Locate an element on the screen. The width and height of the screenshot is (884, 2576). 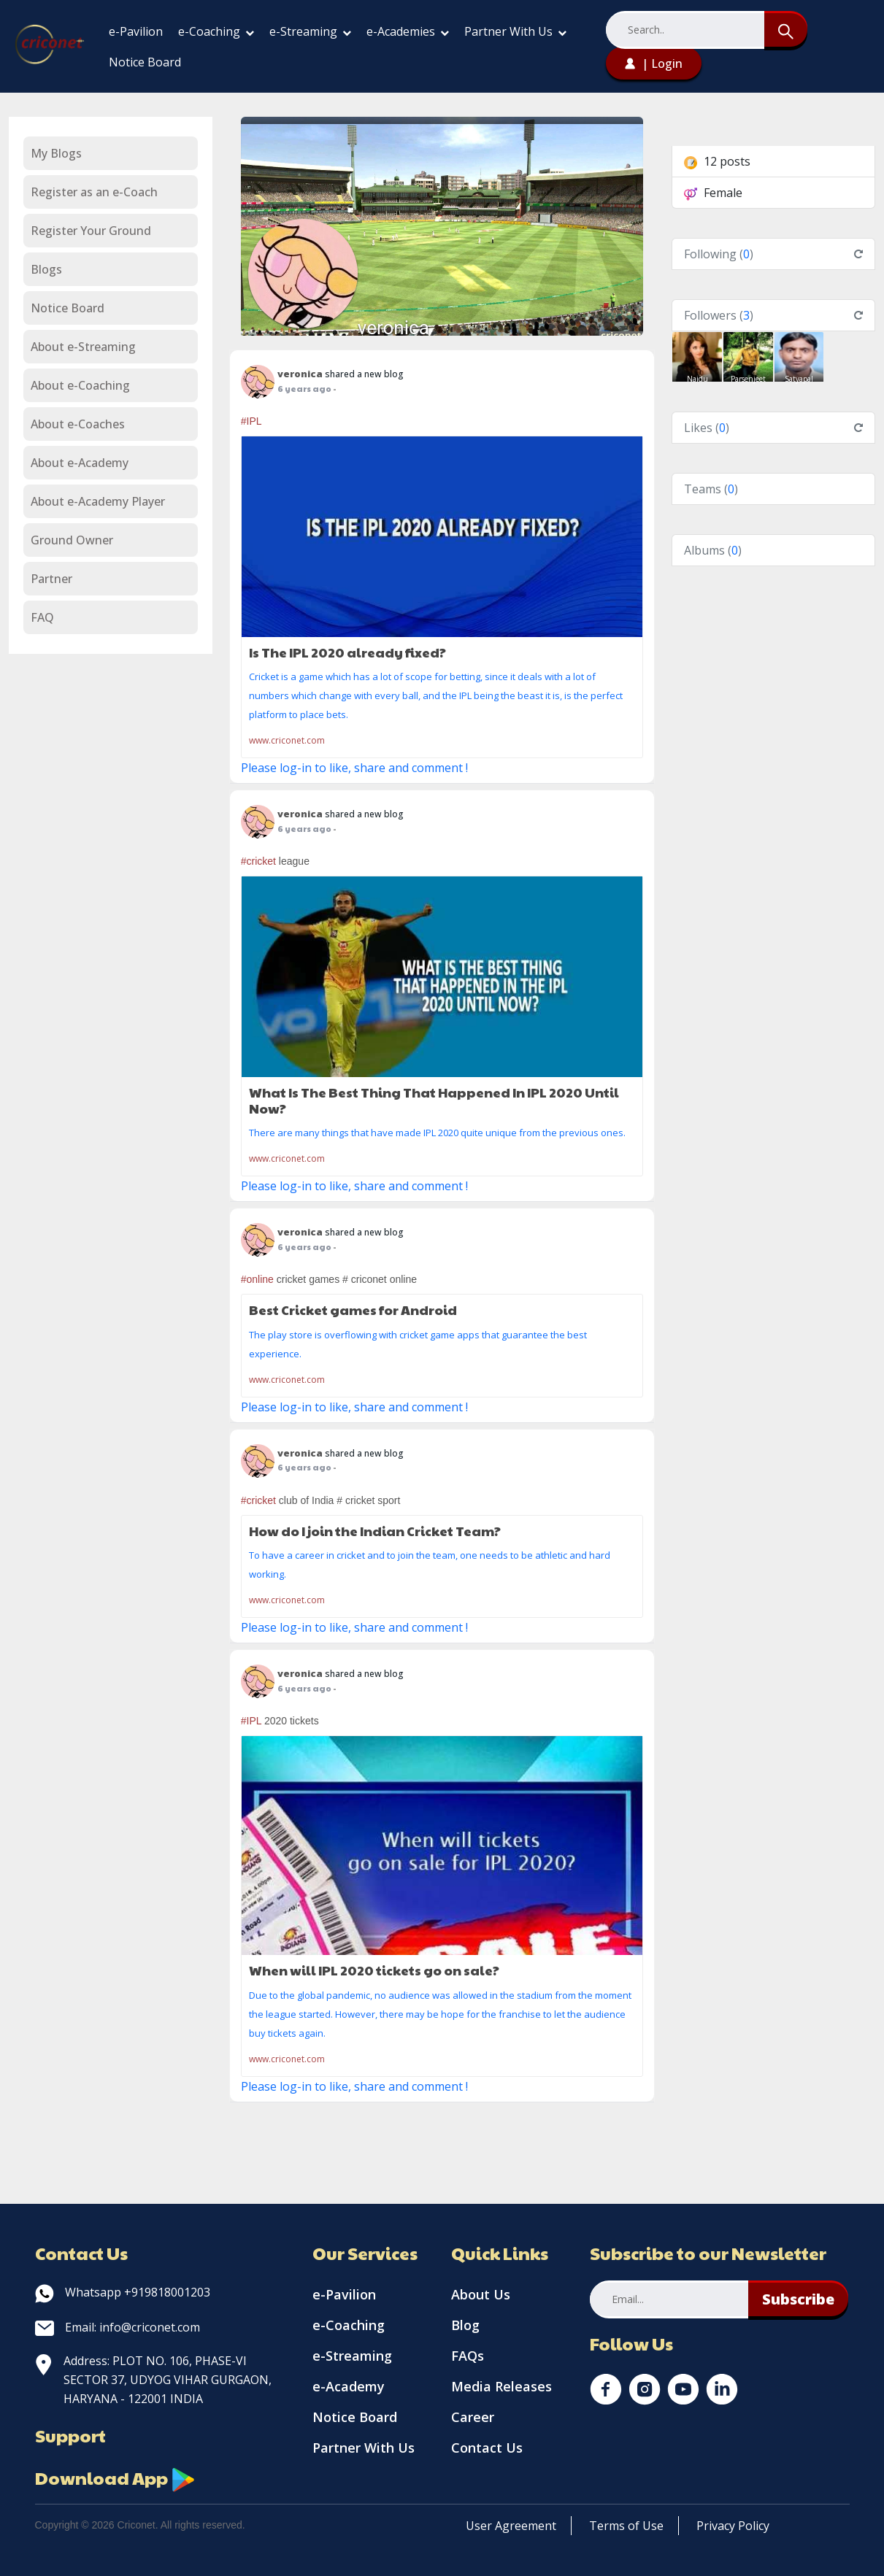
e-Academies is located at coordinates (407, 31).